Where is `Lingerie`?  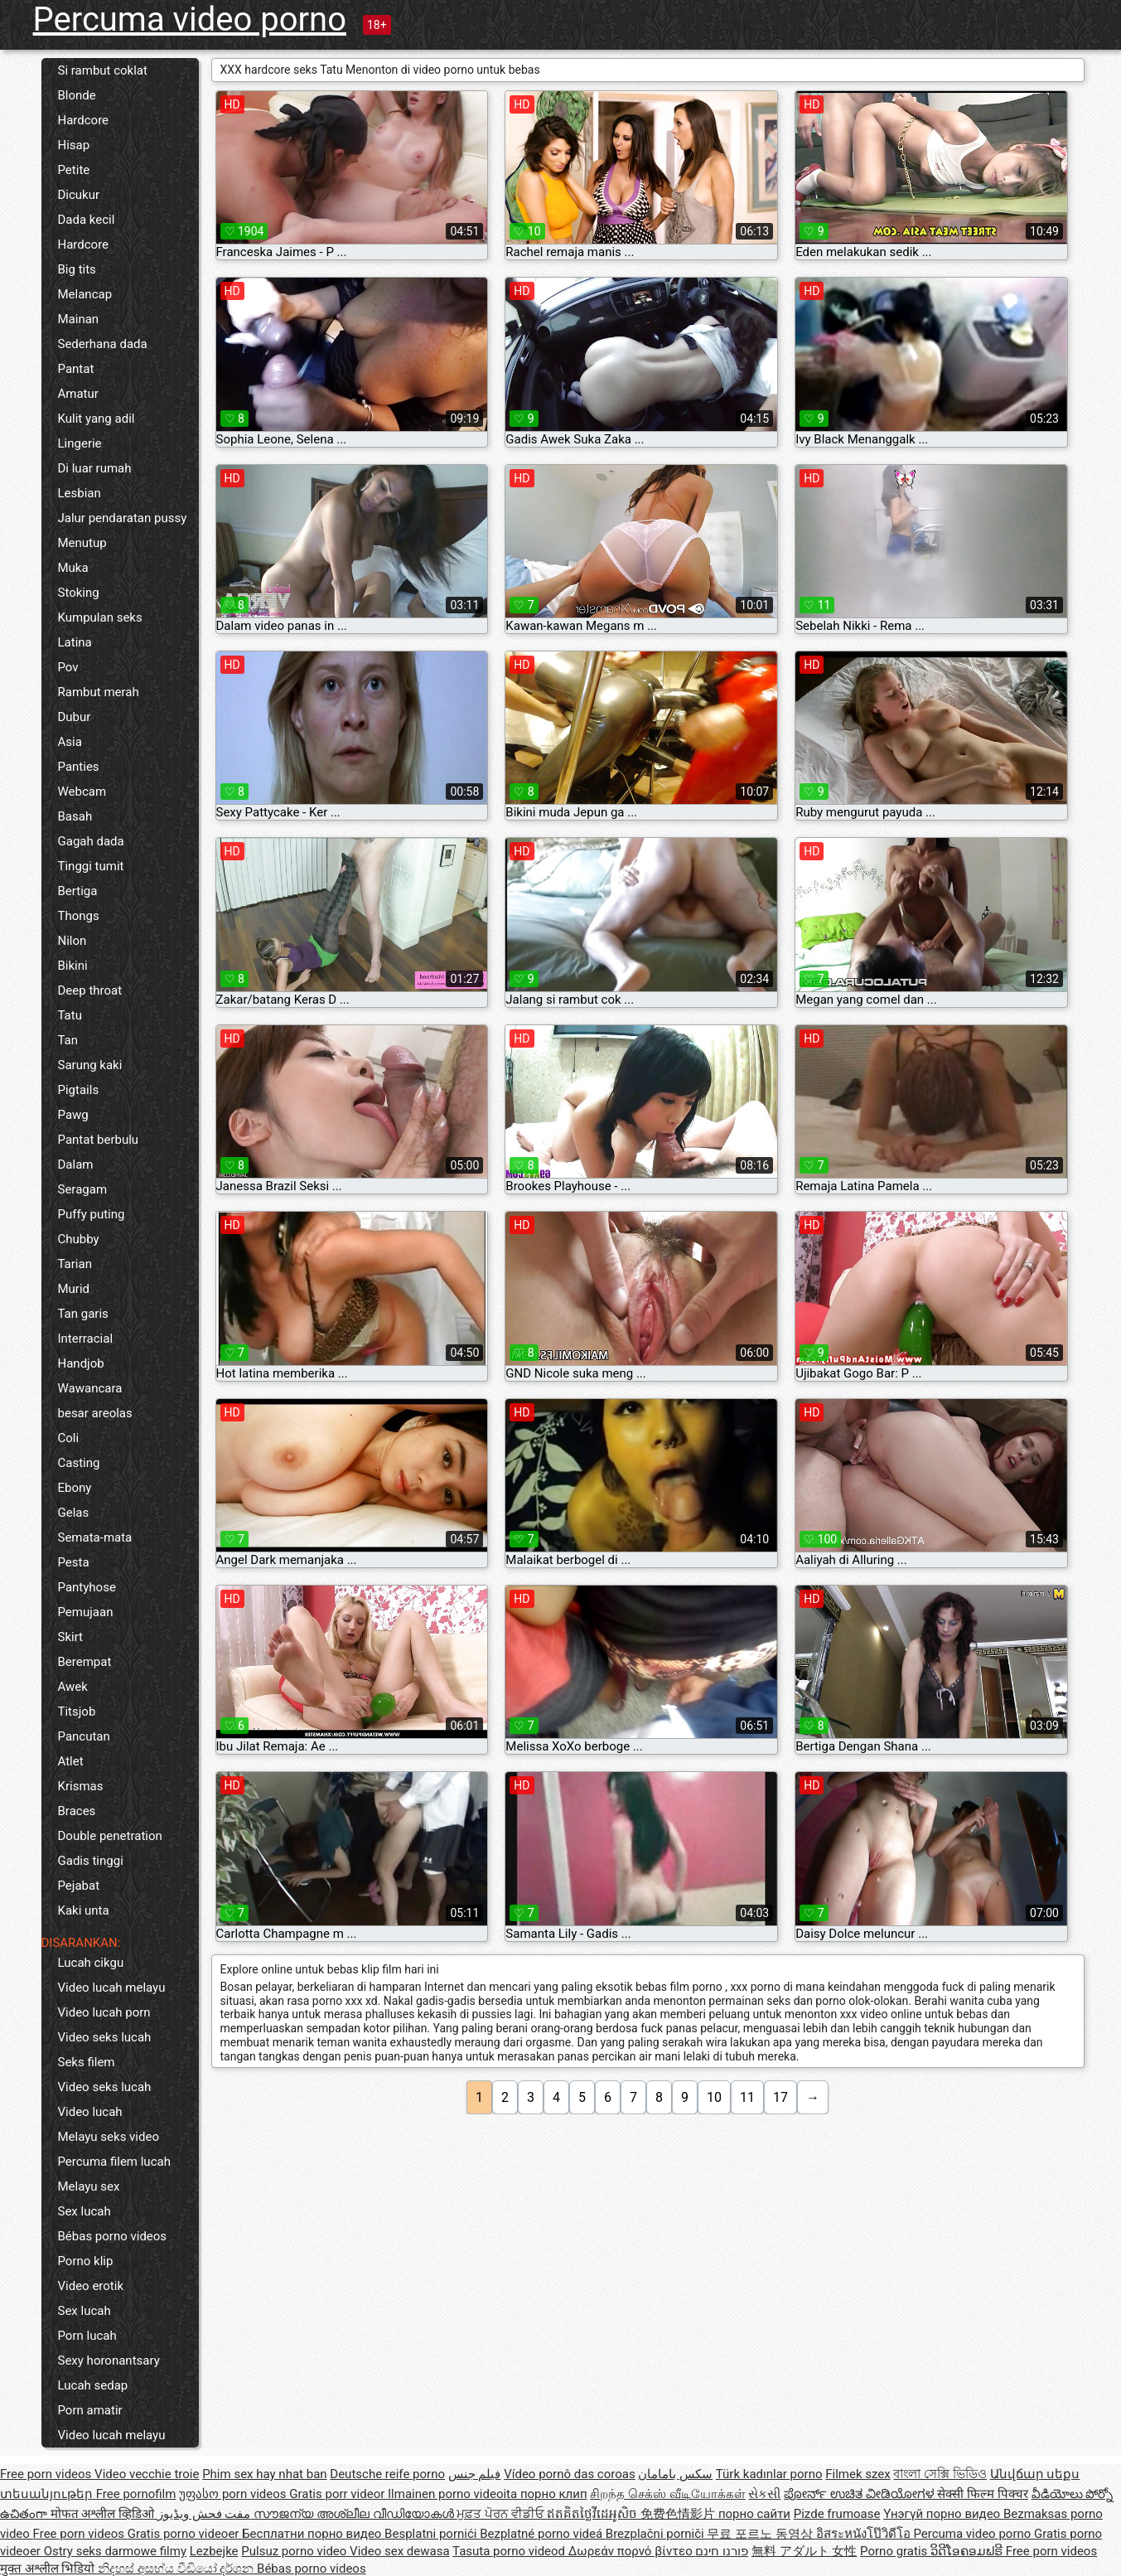 Lingerie is located at coordinates (80, 443).